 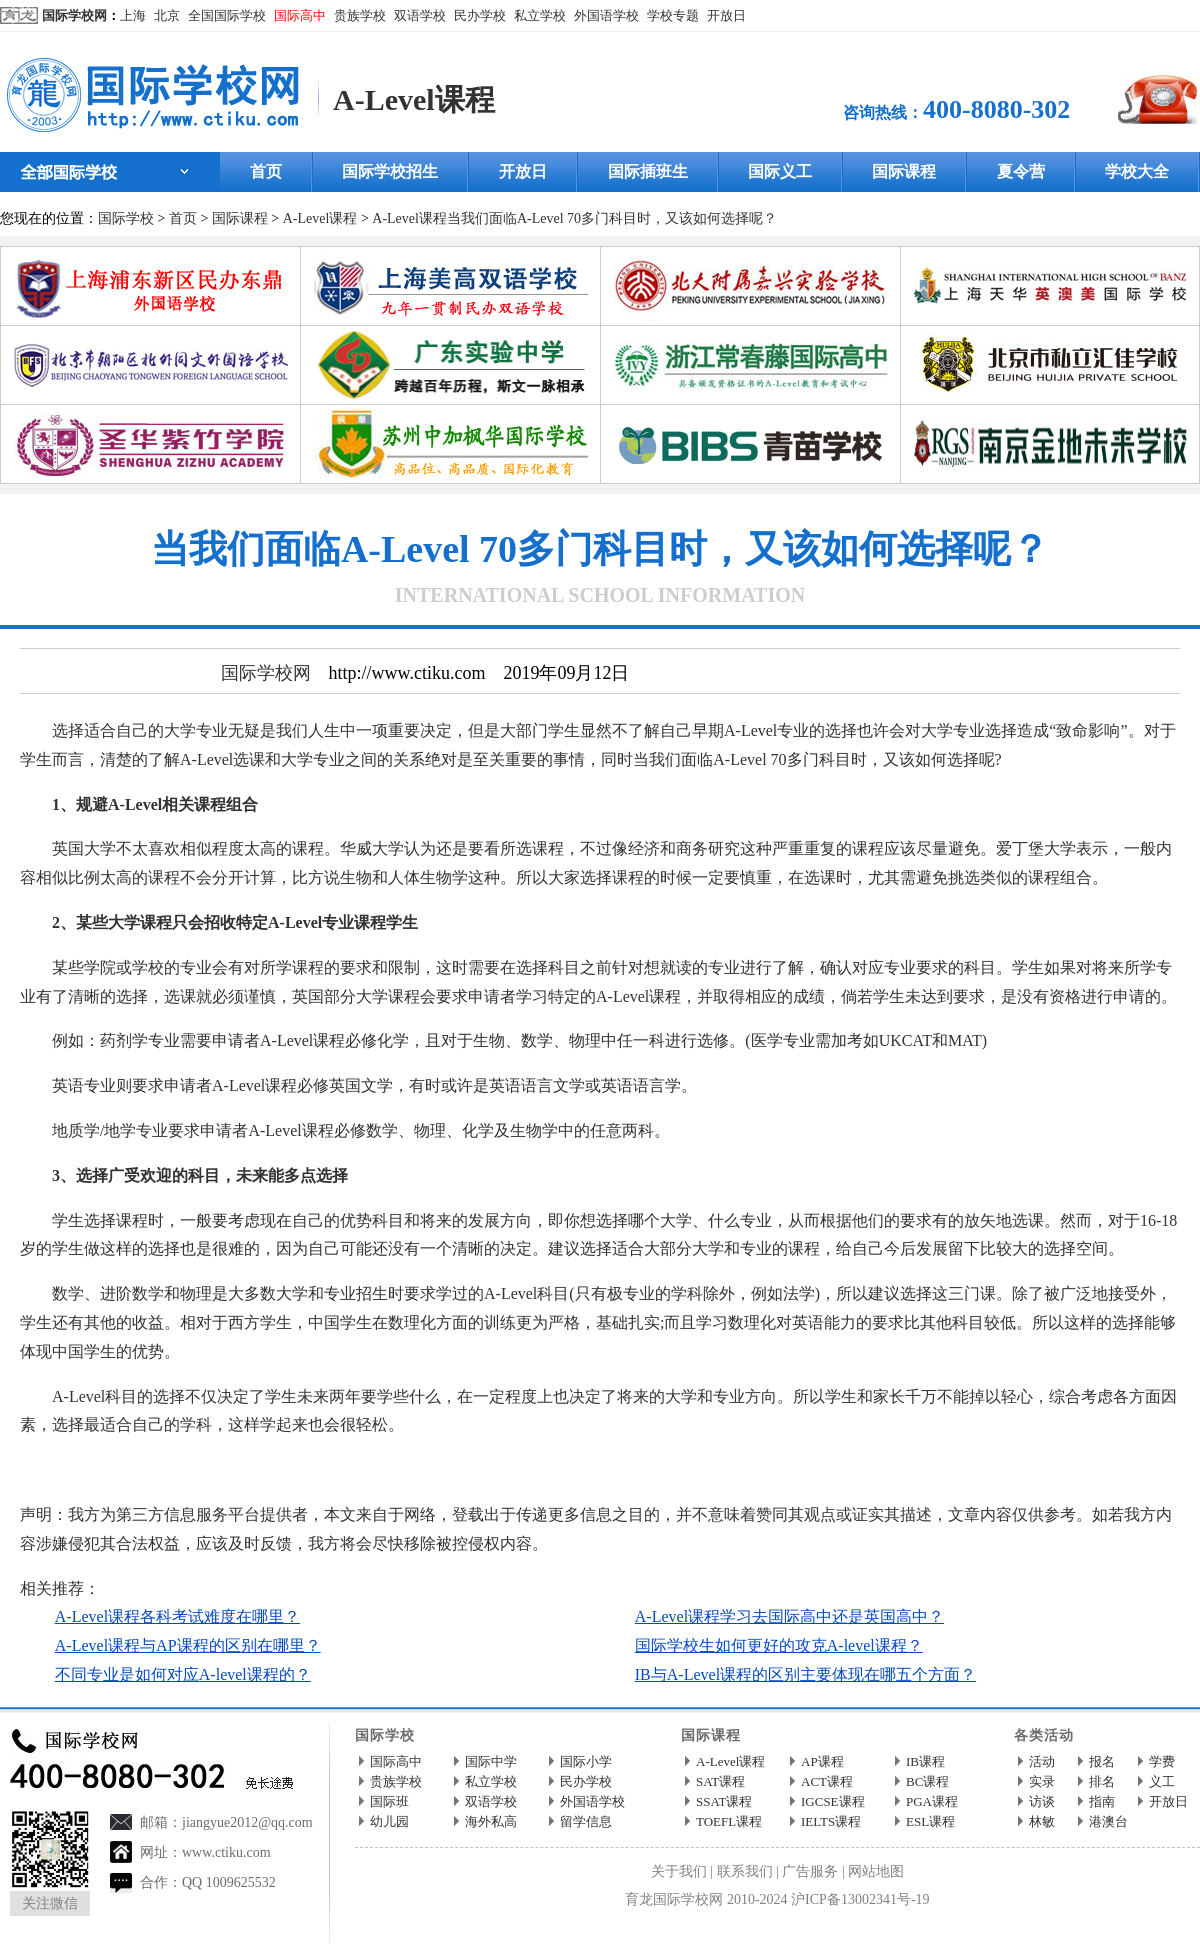 What do you see at coordinates (1042, 1781) in the screenshot?
I see `实录` at bounding box center [1042, 1781].